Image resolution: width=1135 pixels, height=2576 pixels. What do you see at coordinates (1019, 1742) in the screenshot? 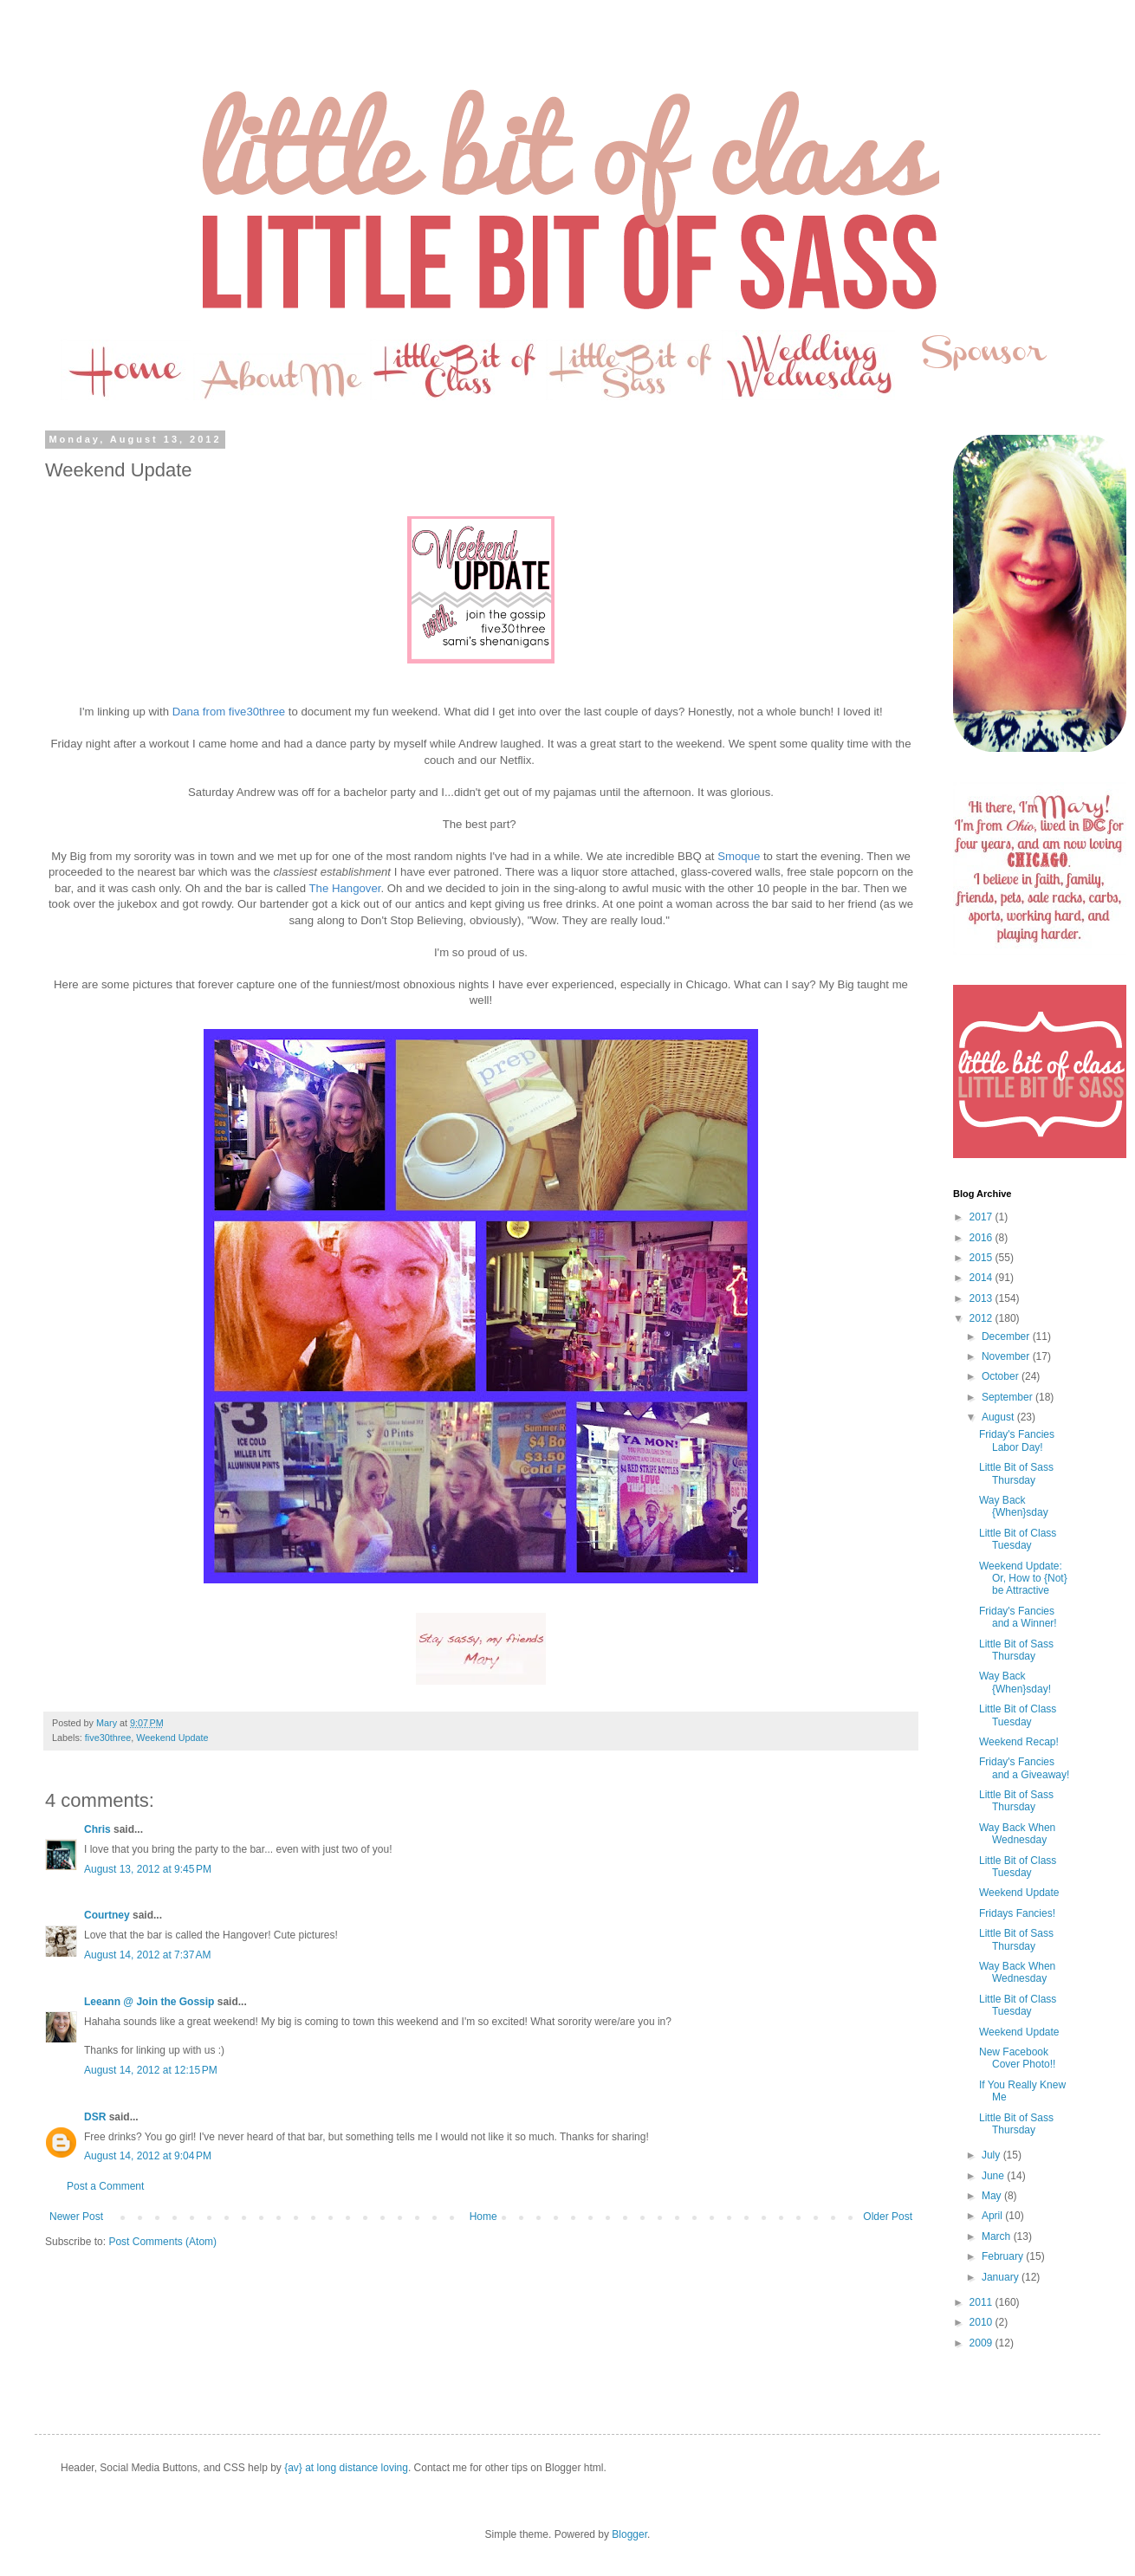
I see `Weekend Recap!` at bounding box center [1019, 1742].